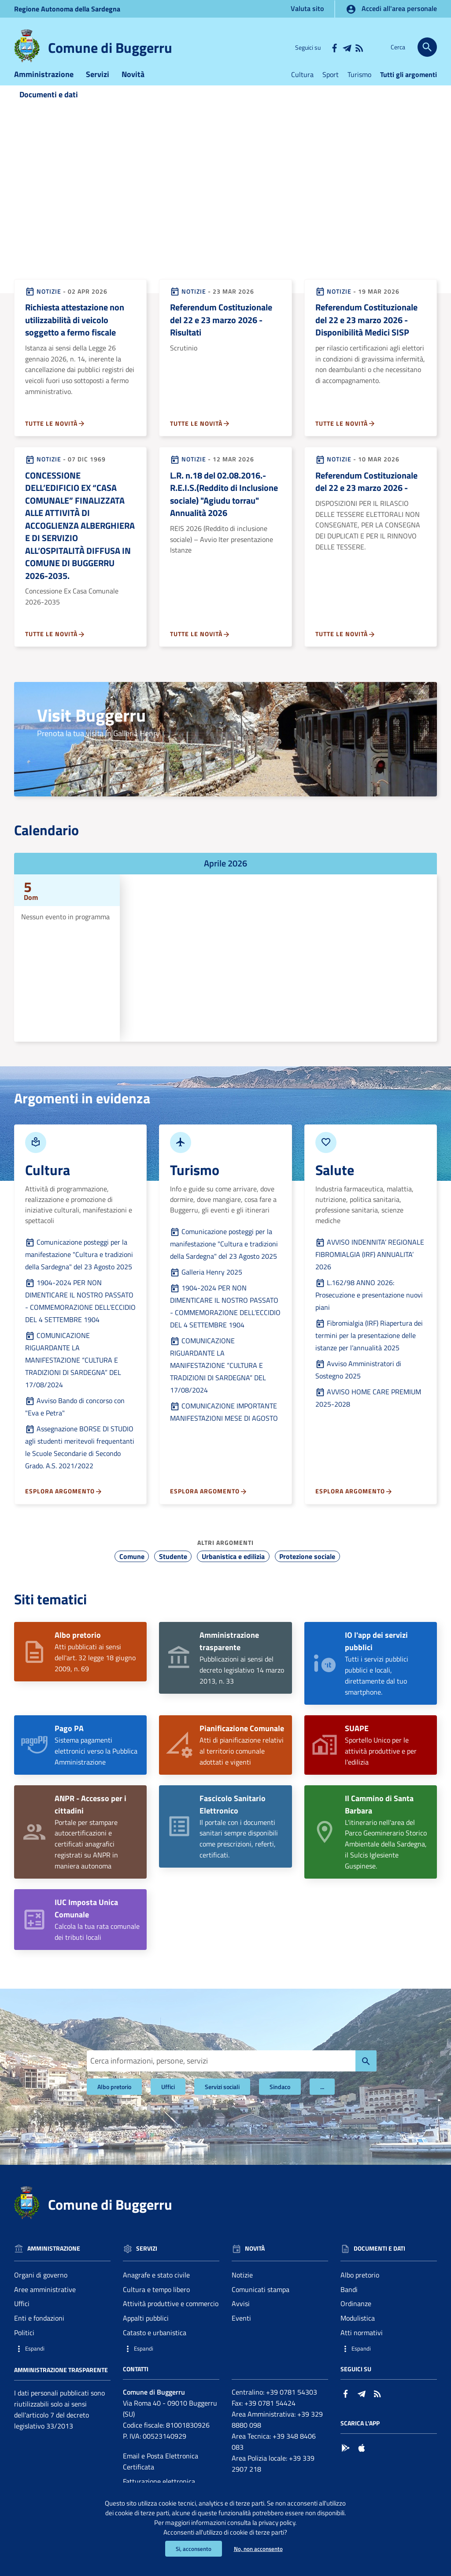 The width and height of the screenshot is (451, 2576). Describe the element at coordinates (302, 87) in the screenshot. I see `Cultura [Vai alla pagina:Cultura]` at that location.